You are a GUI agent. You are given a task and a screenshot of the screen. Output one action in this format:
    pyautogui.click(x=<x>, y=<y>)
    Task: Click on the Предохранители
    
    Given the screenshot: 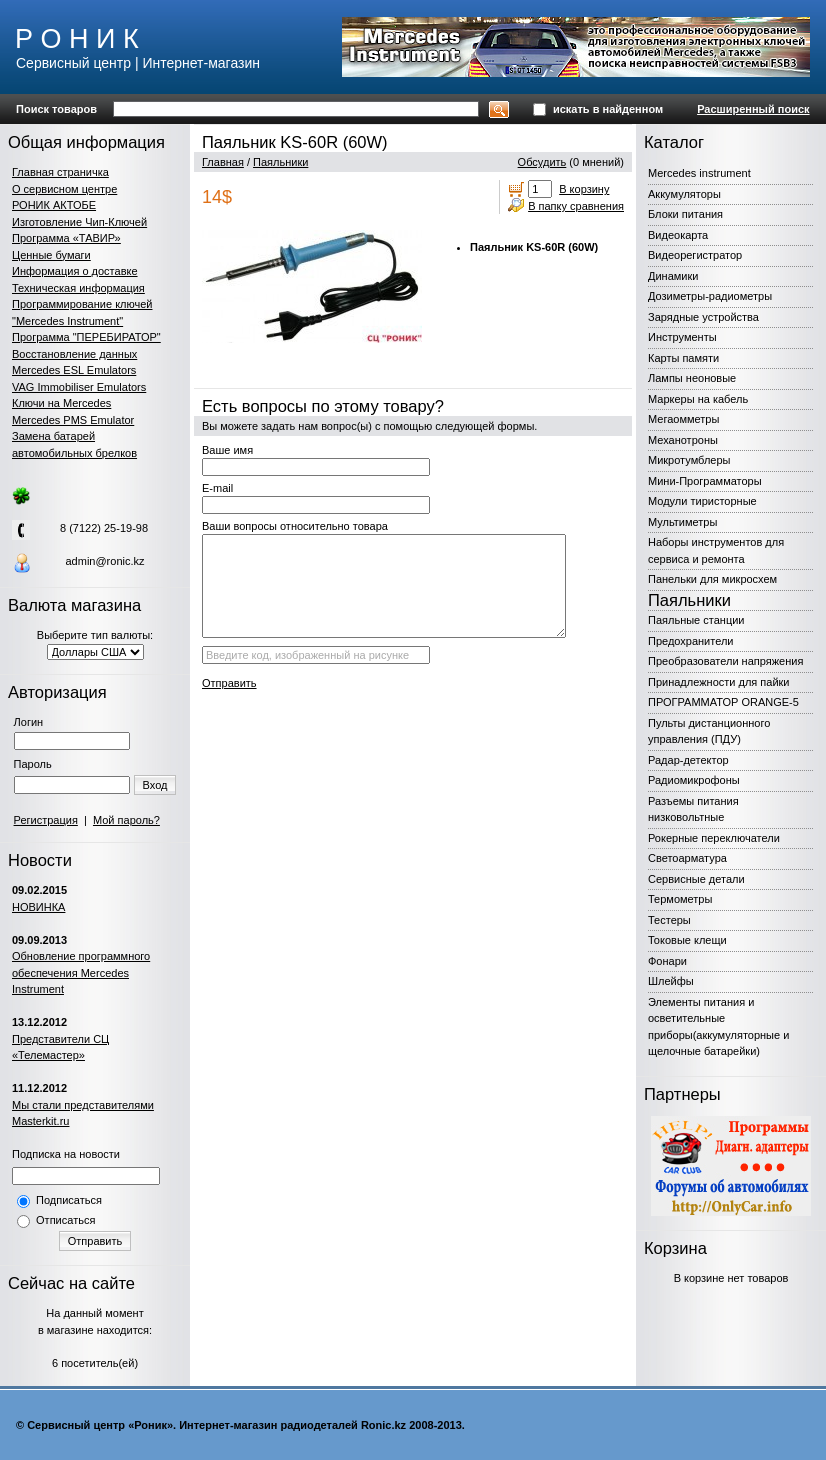 What is the action you would take?
    pyautogui.click(x=691, y=641)
    